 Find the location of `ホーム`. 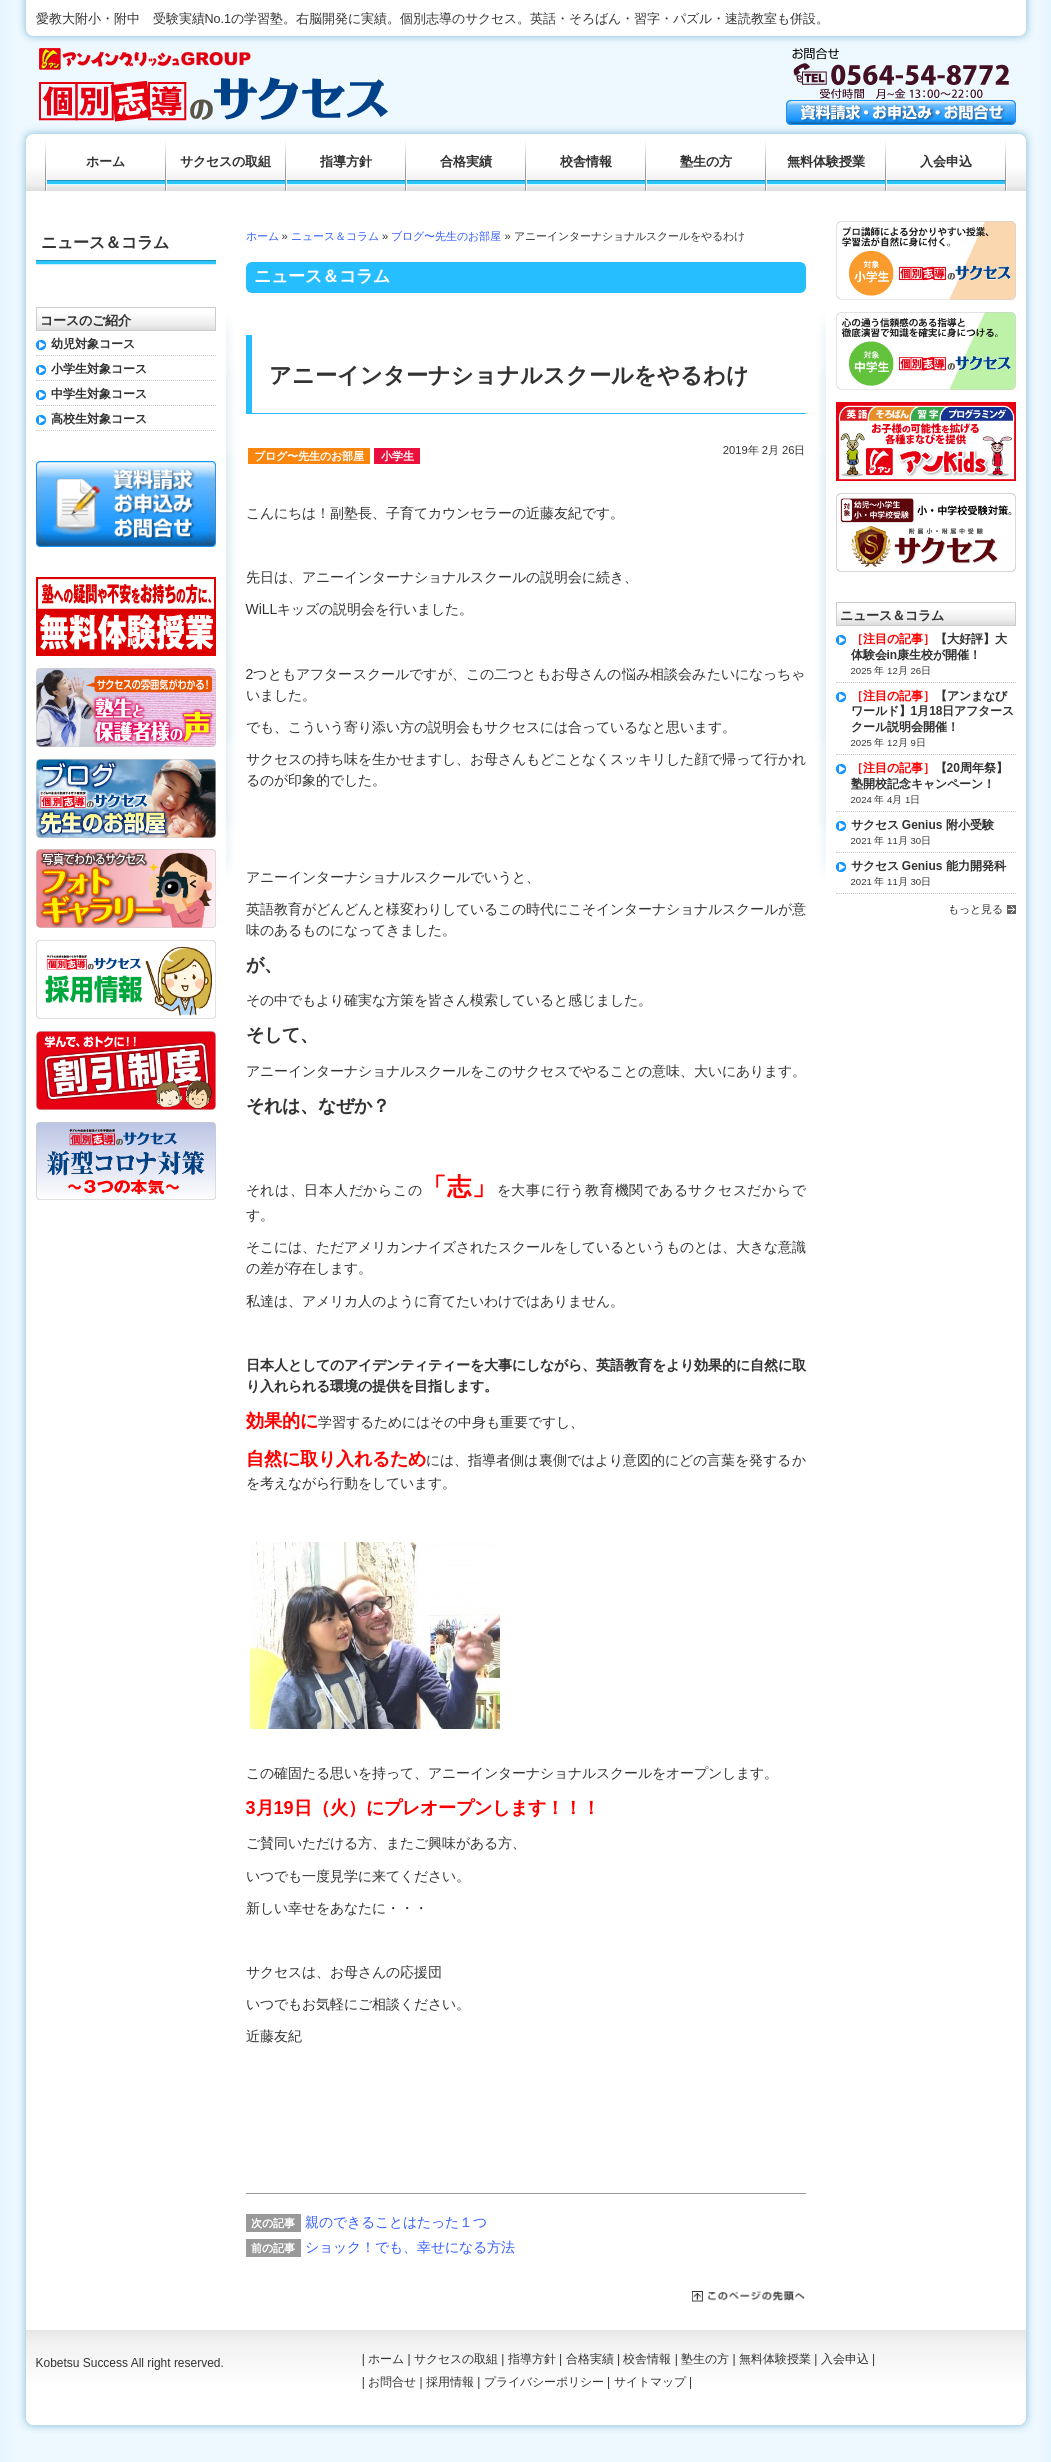

ホーム is located at coordinates (262, 236).